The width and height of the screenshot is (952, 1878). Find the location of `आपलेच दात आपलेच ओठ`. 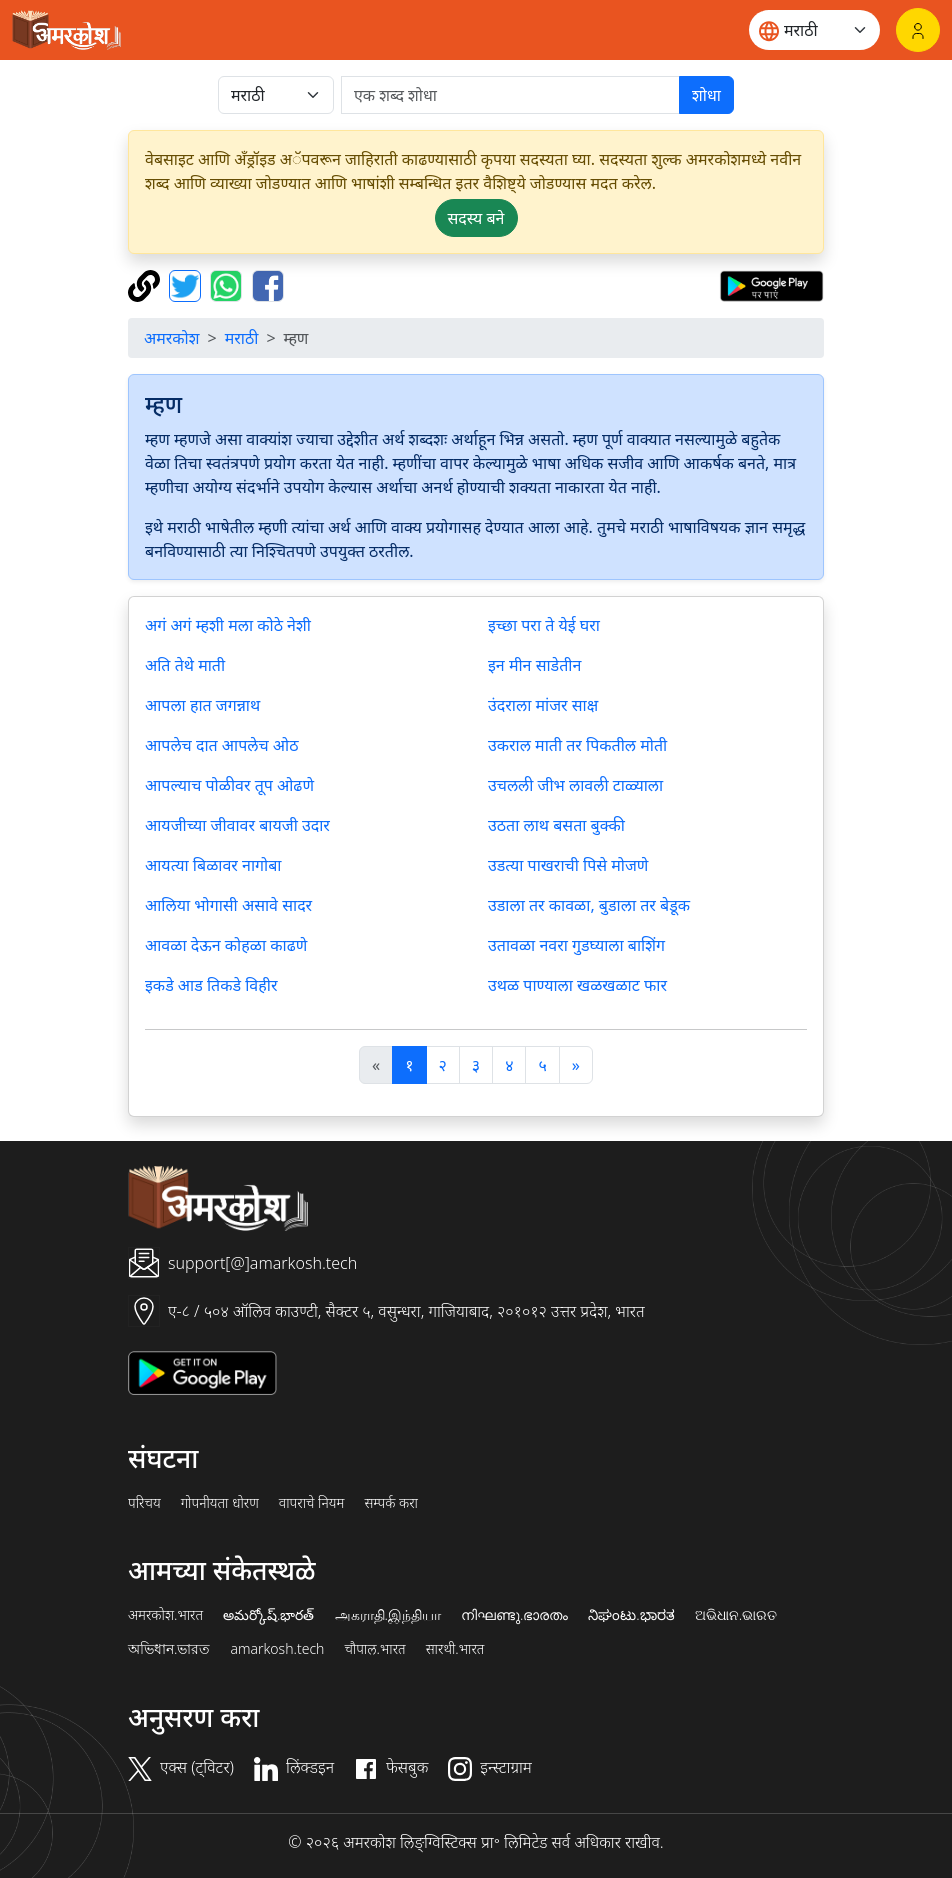

आपलेच दात आपलेच ओठ is located at coordinates (221, 745).